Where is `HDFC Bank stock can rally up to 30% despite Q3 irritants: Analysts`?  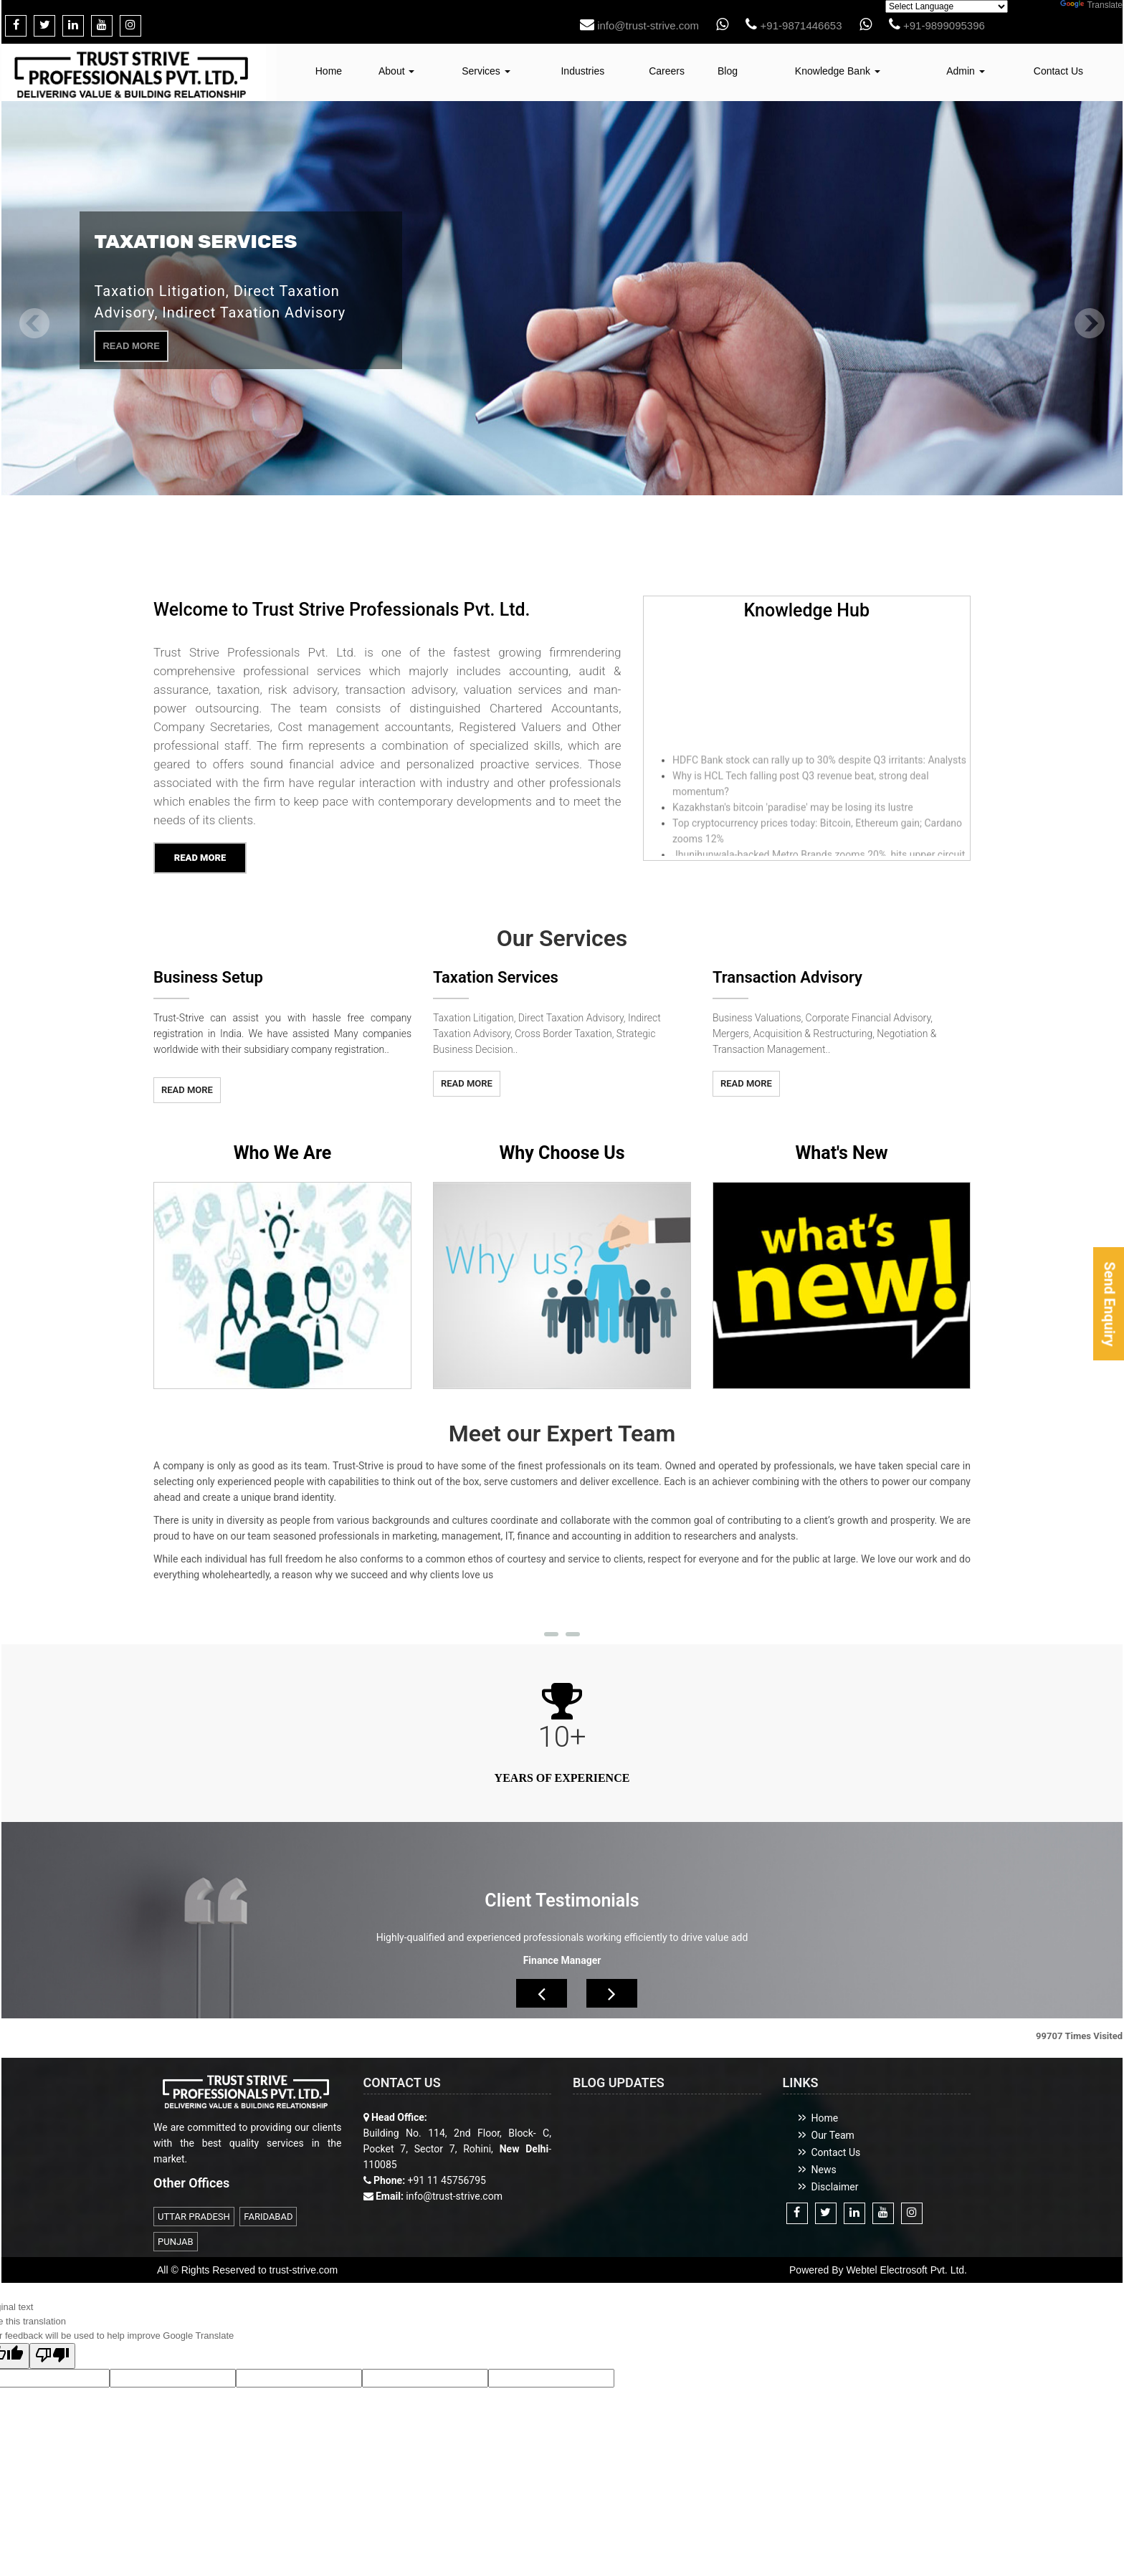 HDFC Bank stock can rally up to 30% despite Q3 irritants: Analysts is located at coordinates (819, 767).